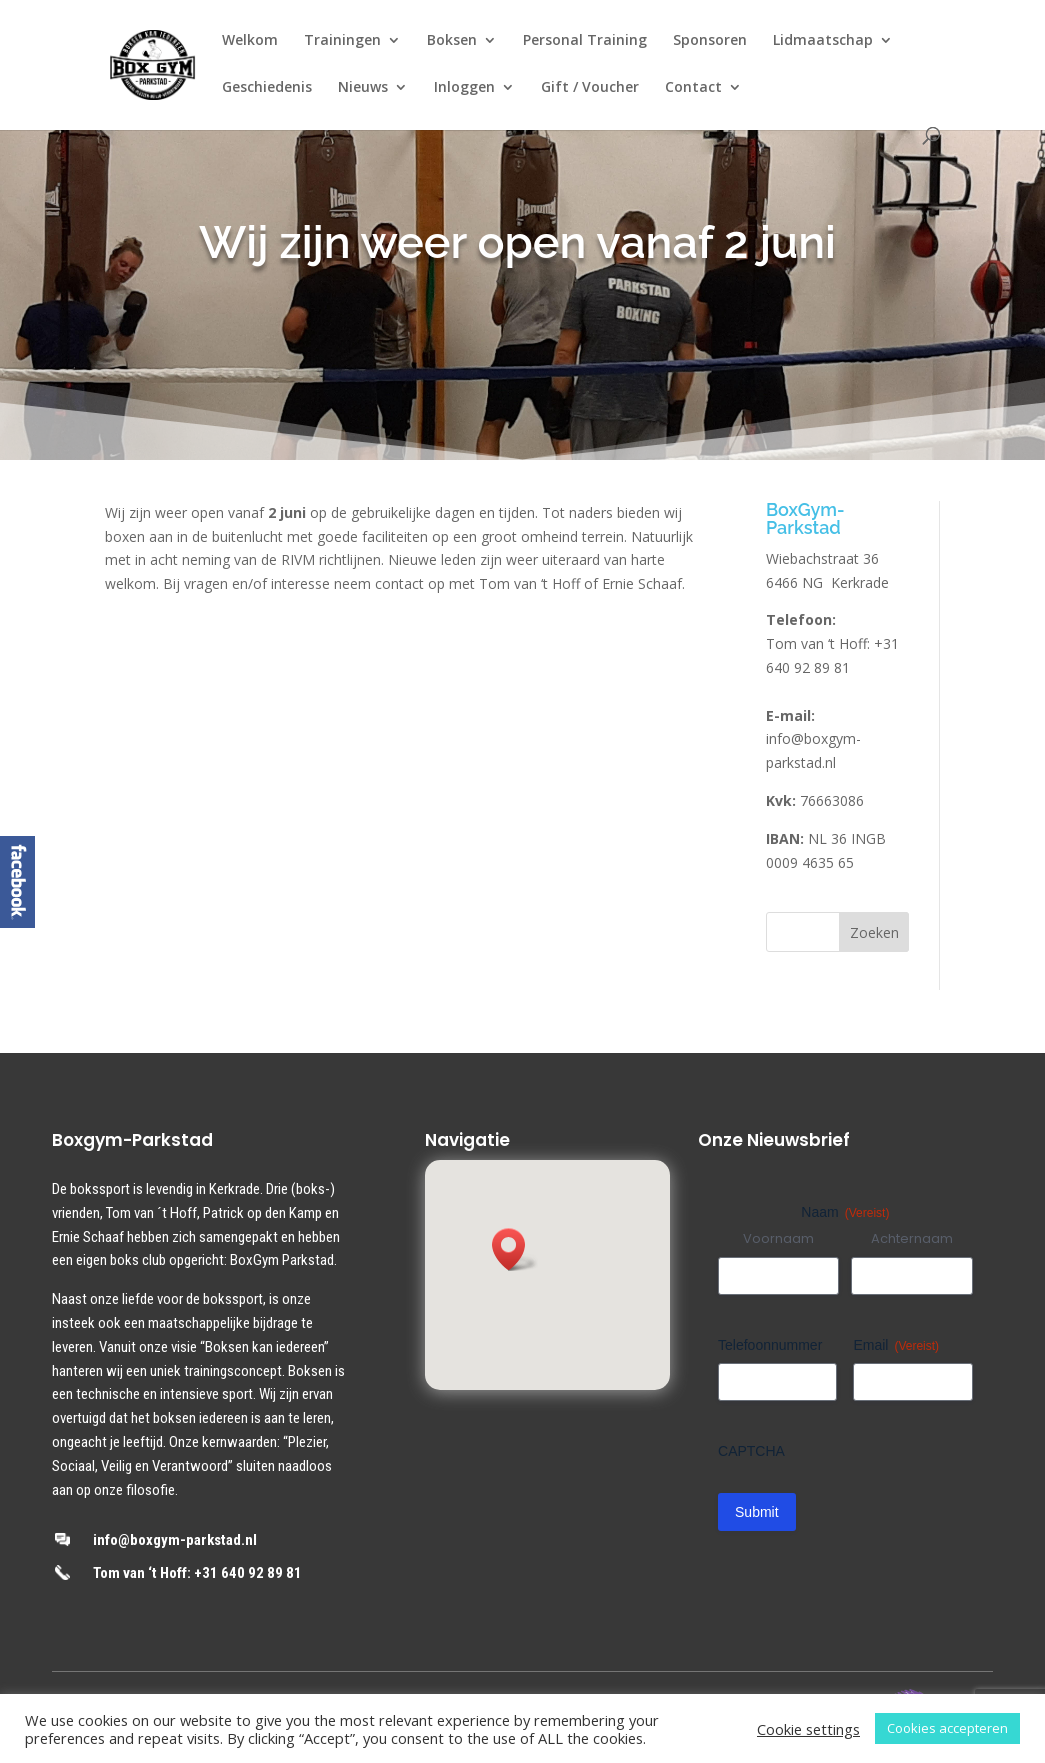 The image size is (1045, 1763). Describe the element at coordinates (515, 1249) in the screenshot. I see `[button]` at that location.